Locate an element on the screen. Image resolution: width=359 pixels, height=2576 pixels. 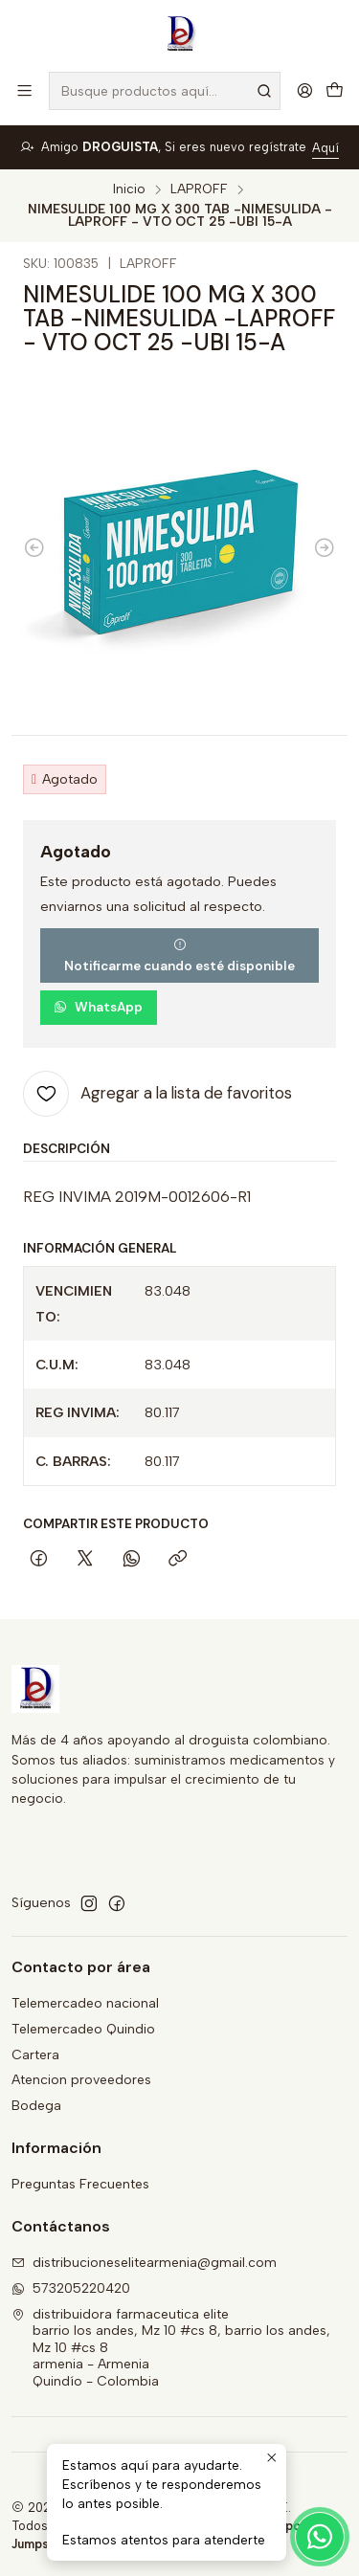
Aquí is located at coordinates (325, 148).